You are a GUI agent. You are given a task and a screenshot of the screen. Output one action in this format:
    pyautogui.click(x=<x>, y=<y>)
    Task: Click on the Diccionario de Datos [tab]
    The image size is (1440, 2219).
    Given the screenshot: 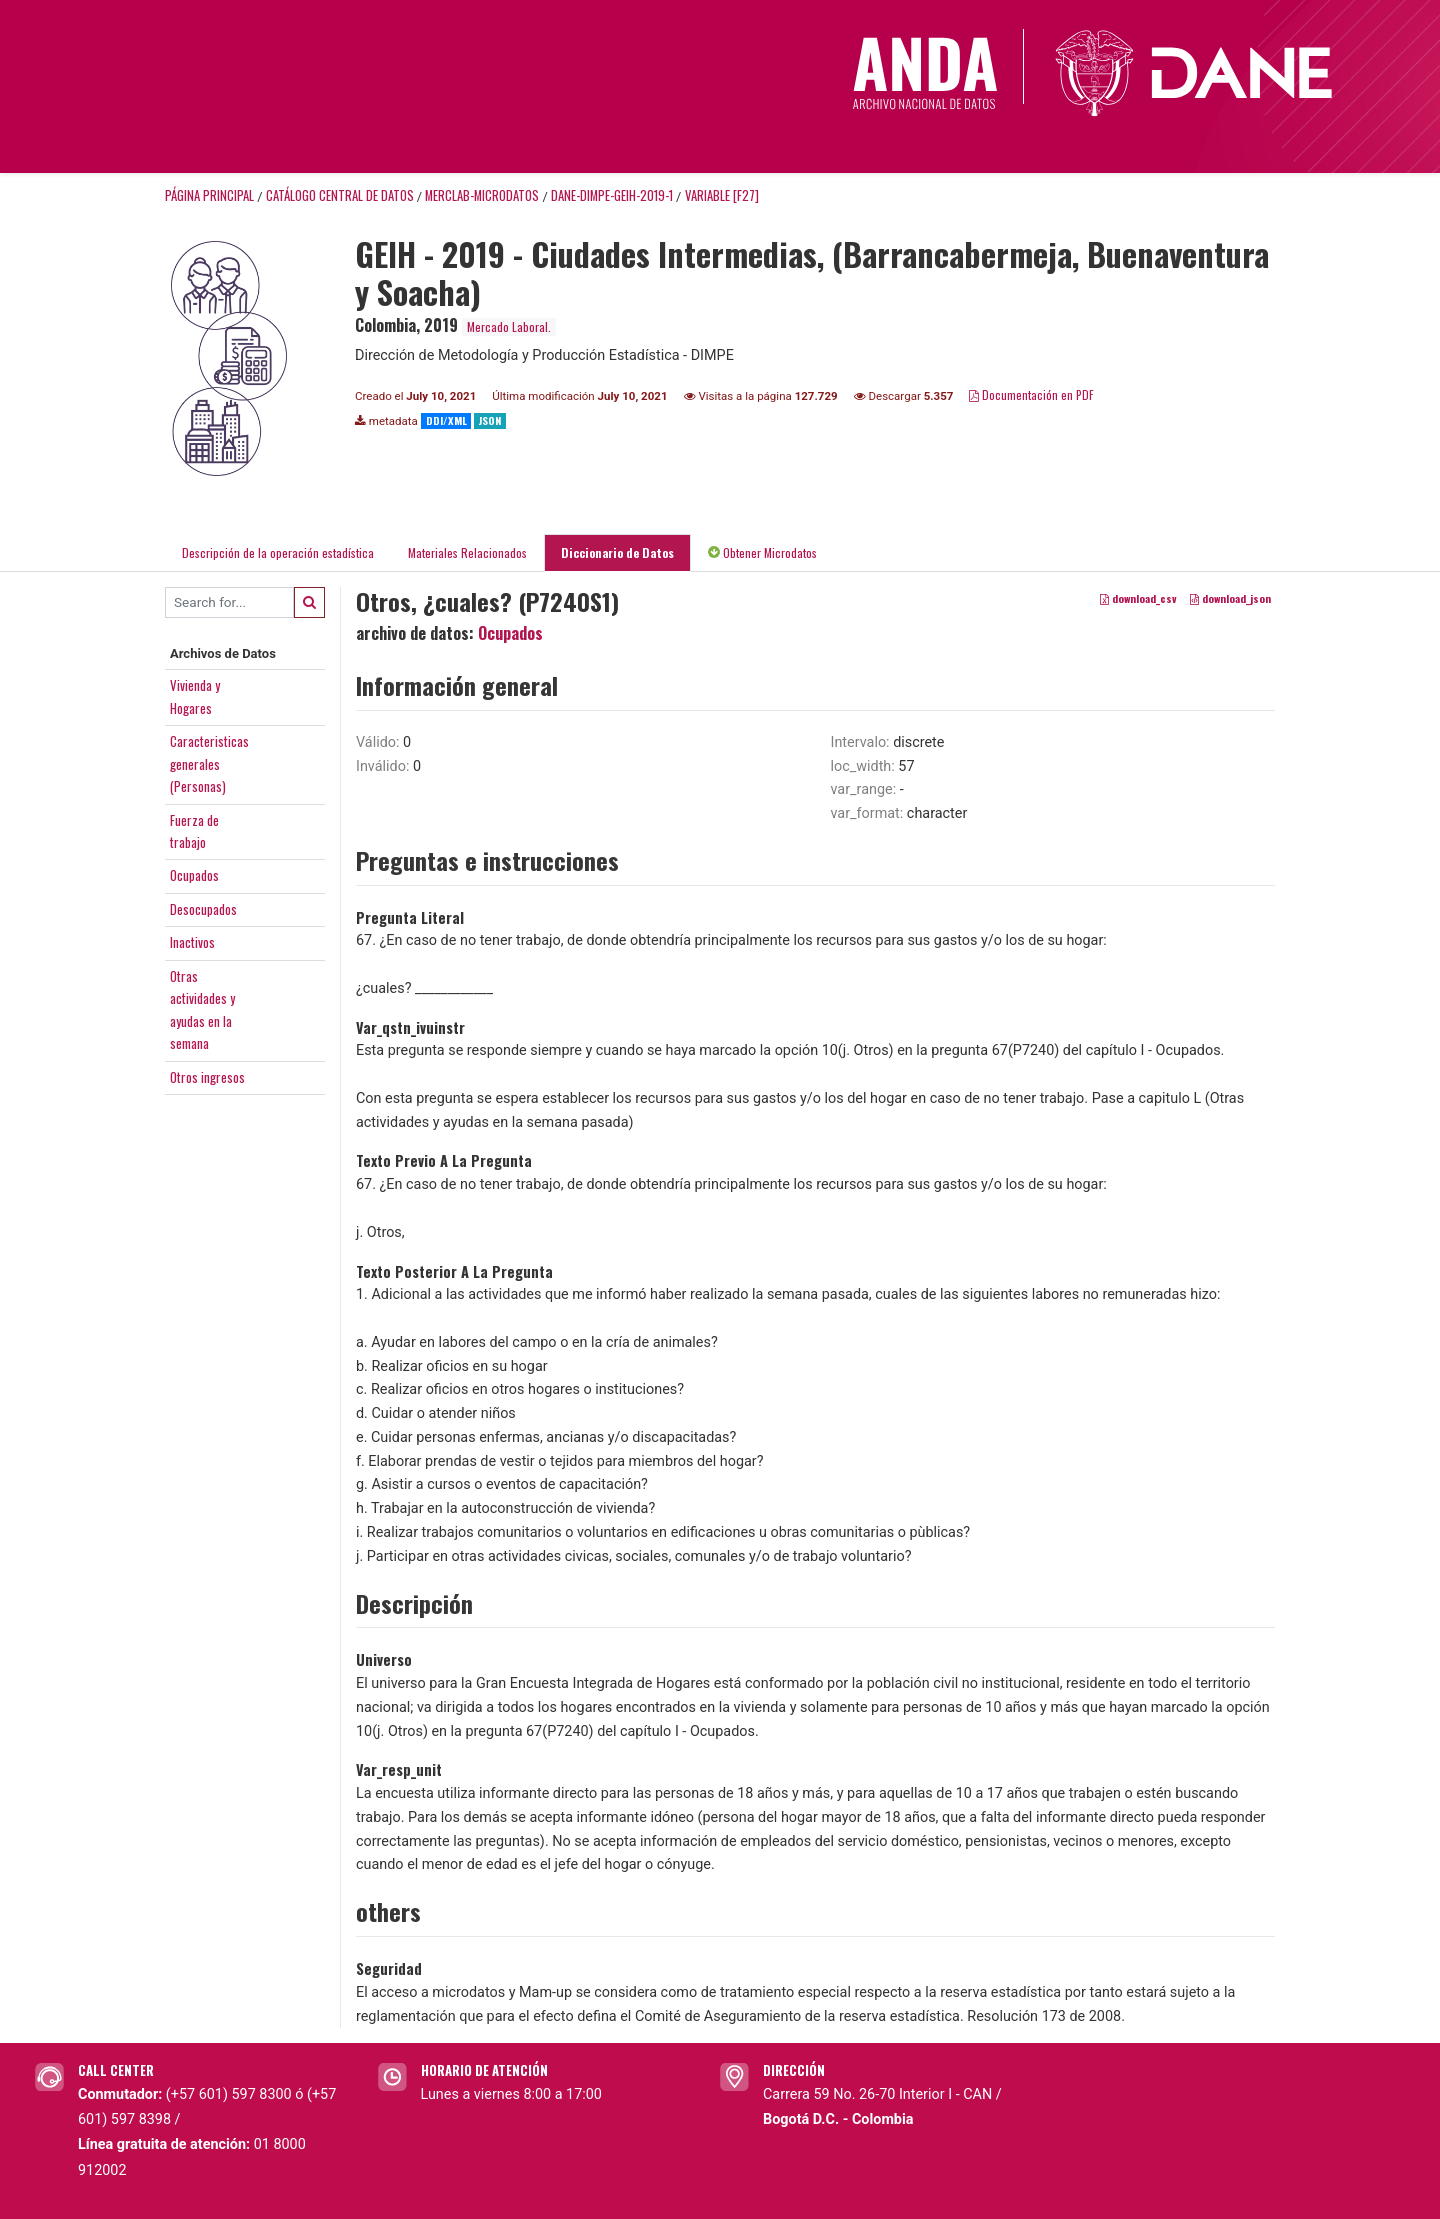 What is the action you would take?
    pyautogui.click(x=617, y=552)
    